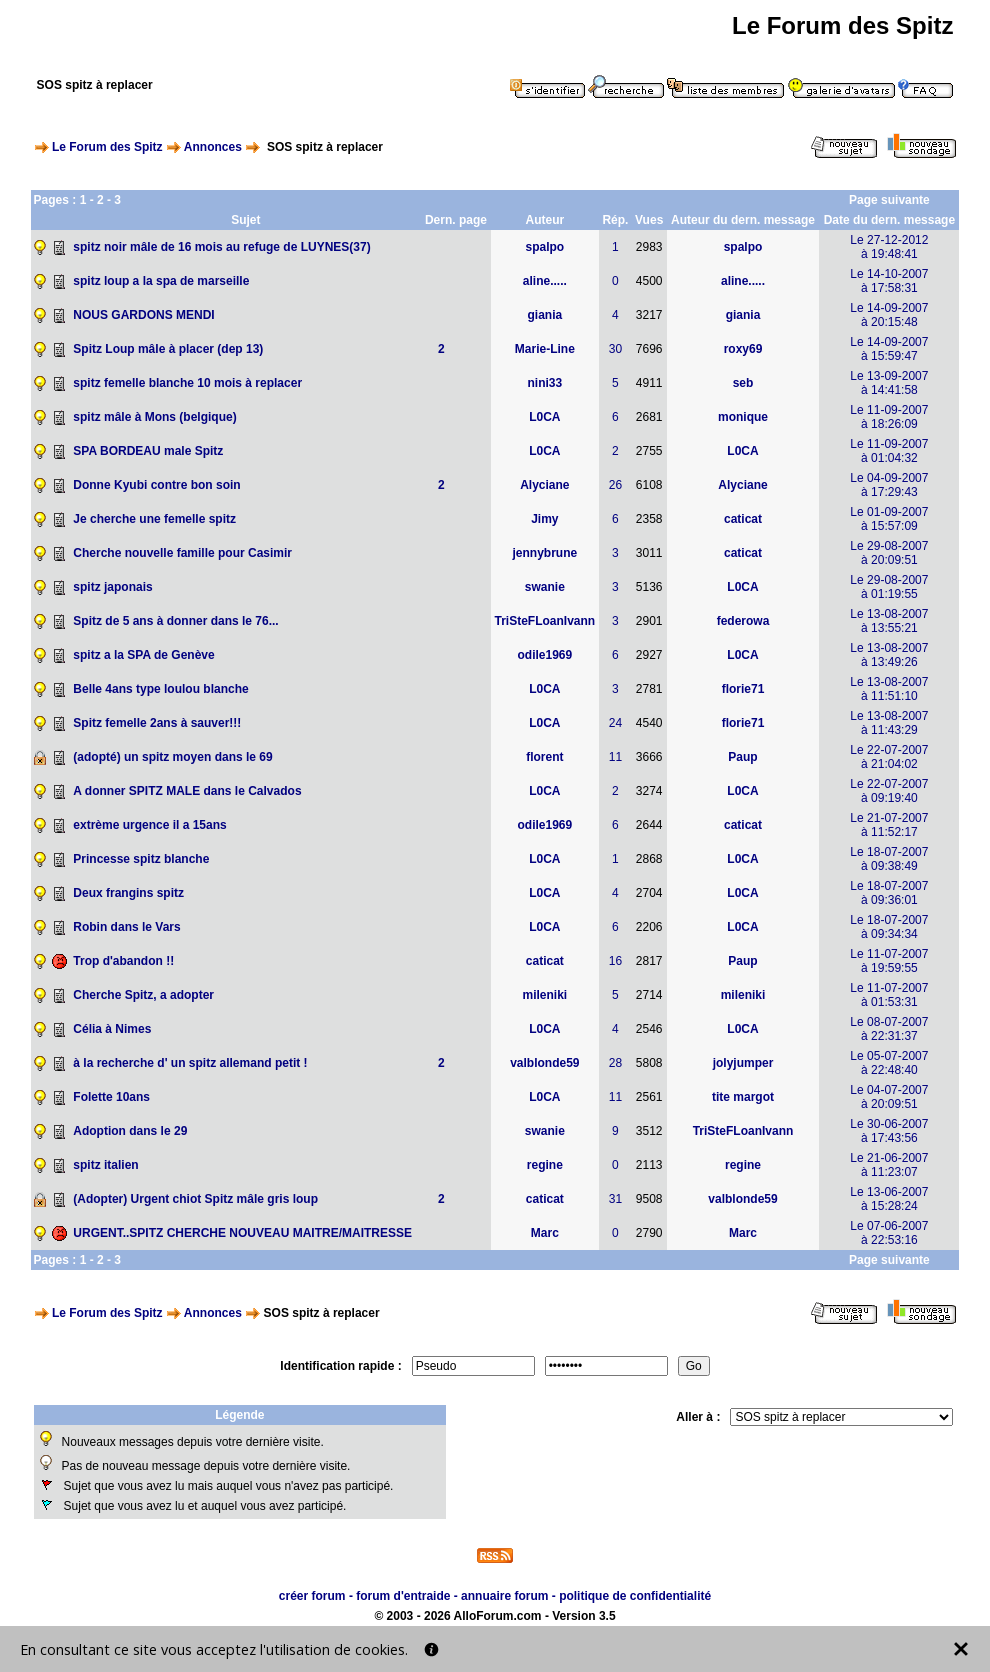 The width and height of the screenshot is (990, 1672). What do you see at coordinates (172, 757) in the screenshot?
I see `(adopté) un spitz moyen dans le 69` at bounding box center [172, 757].